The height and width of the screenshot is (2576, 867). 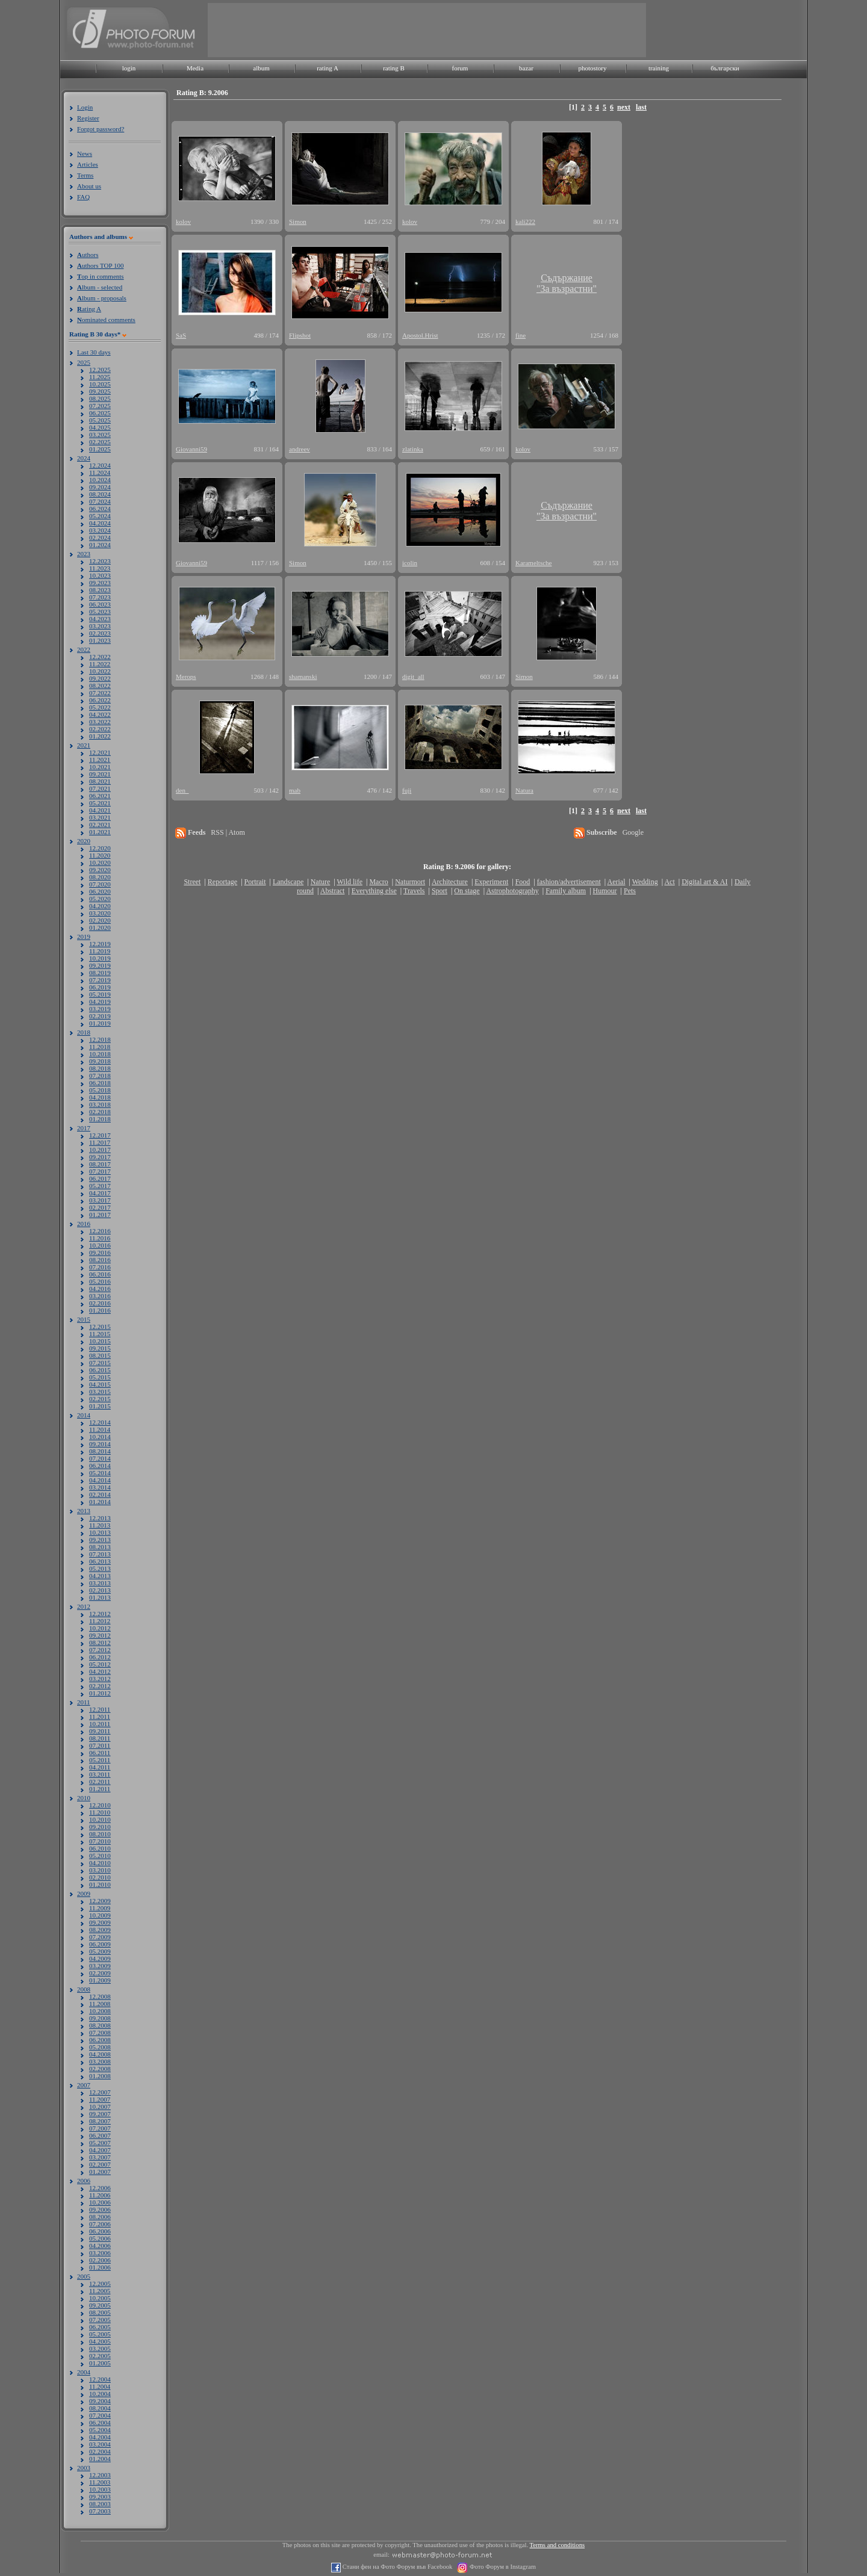 I want to click on kolov, so click(x=183, y=221).